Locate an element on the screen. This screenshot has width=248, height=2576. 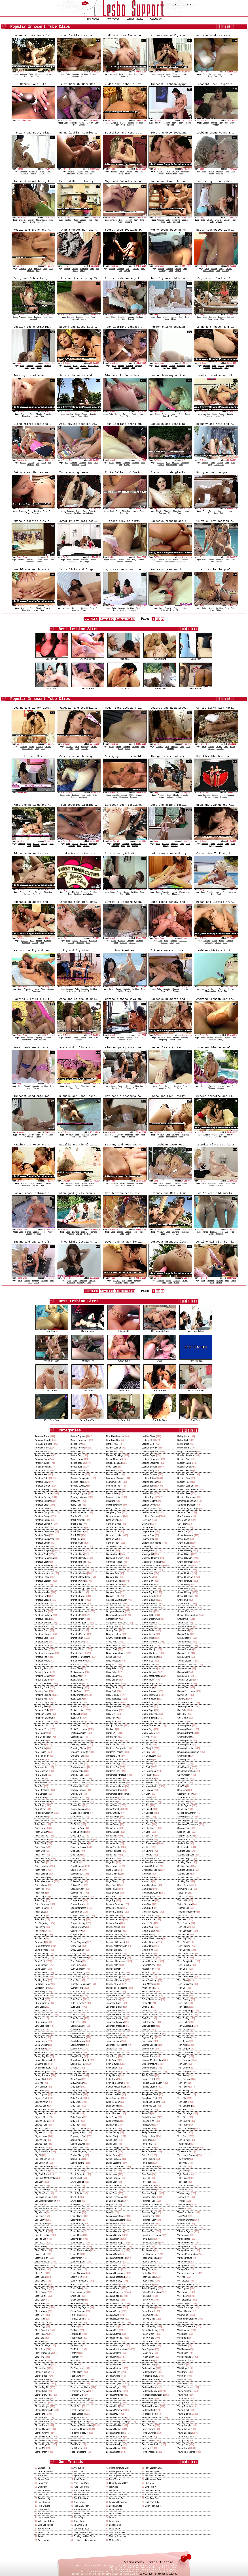
Legs Fetish is located at coordinates (111, 2204).